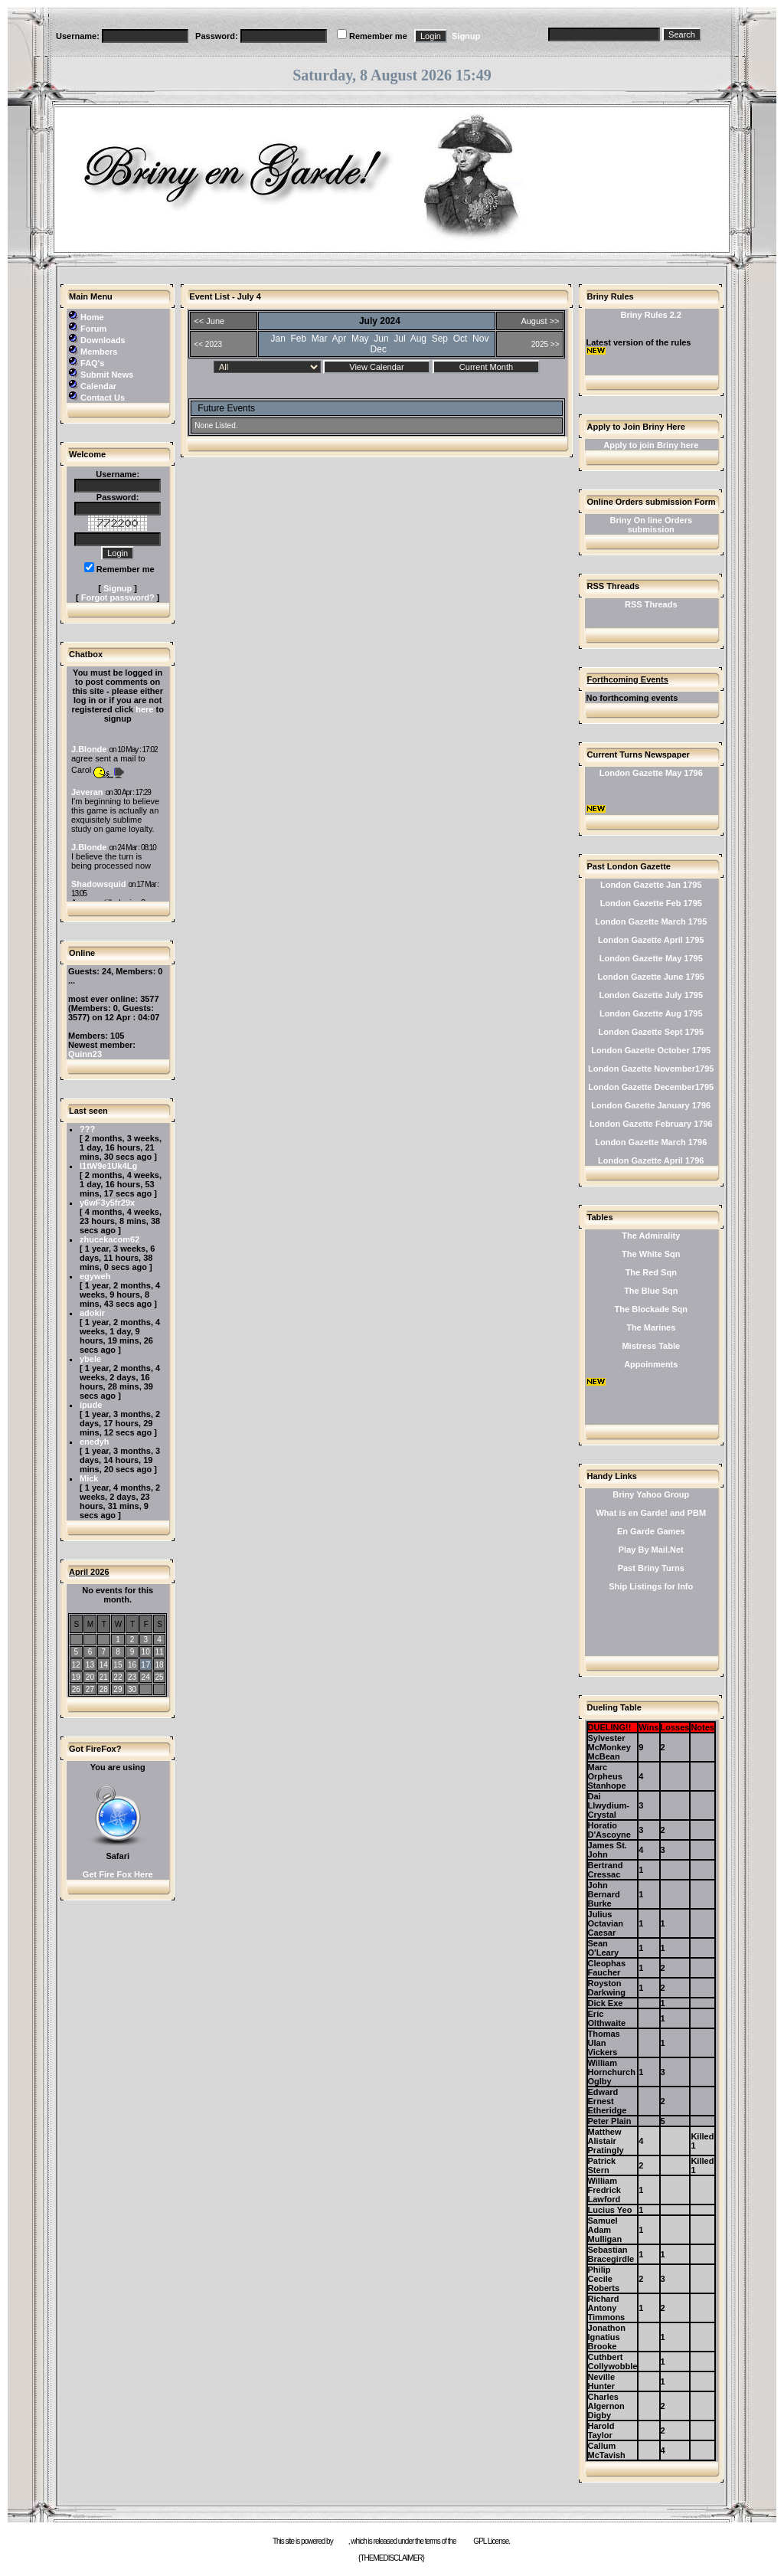  I want to click on Jul, so click(399, 338).